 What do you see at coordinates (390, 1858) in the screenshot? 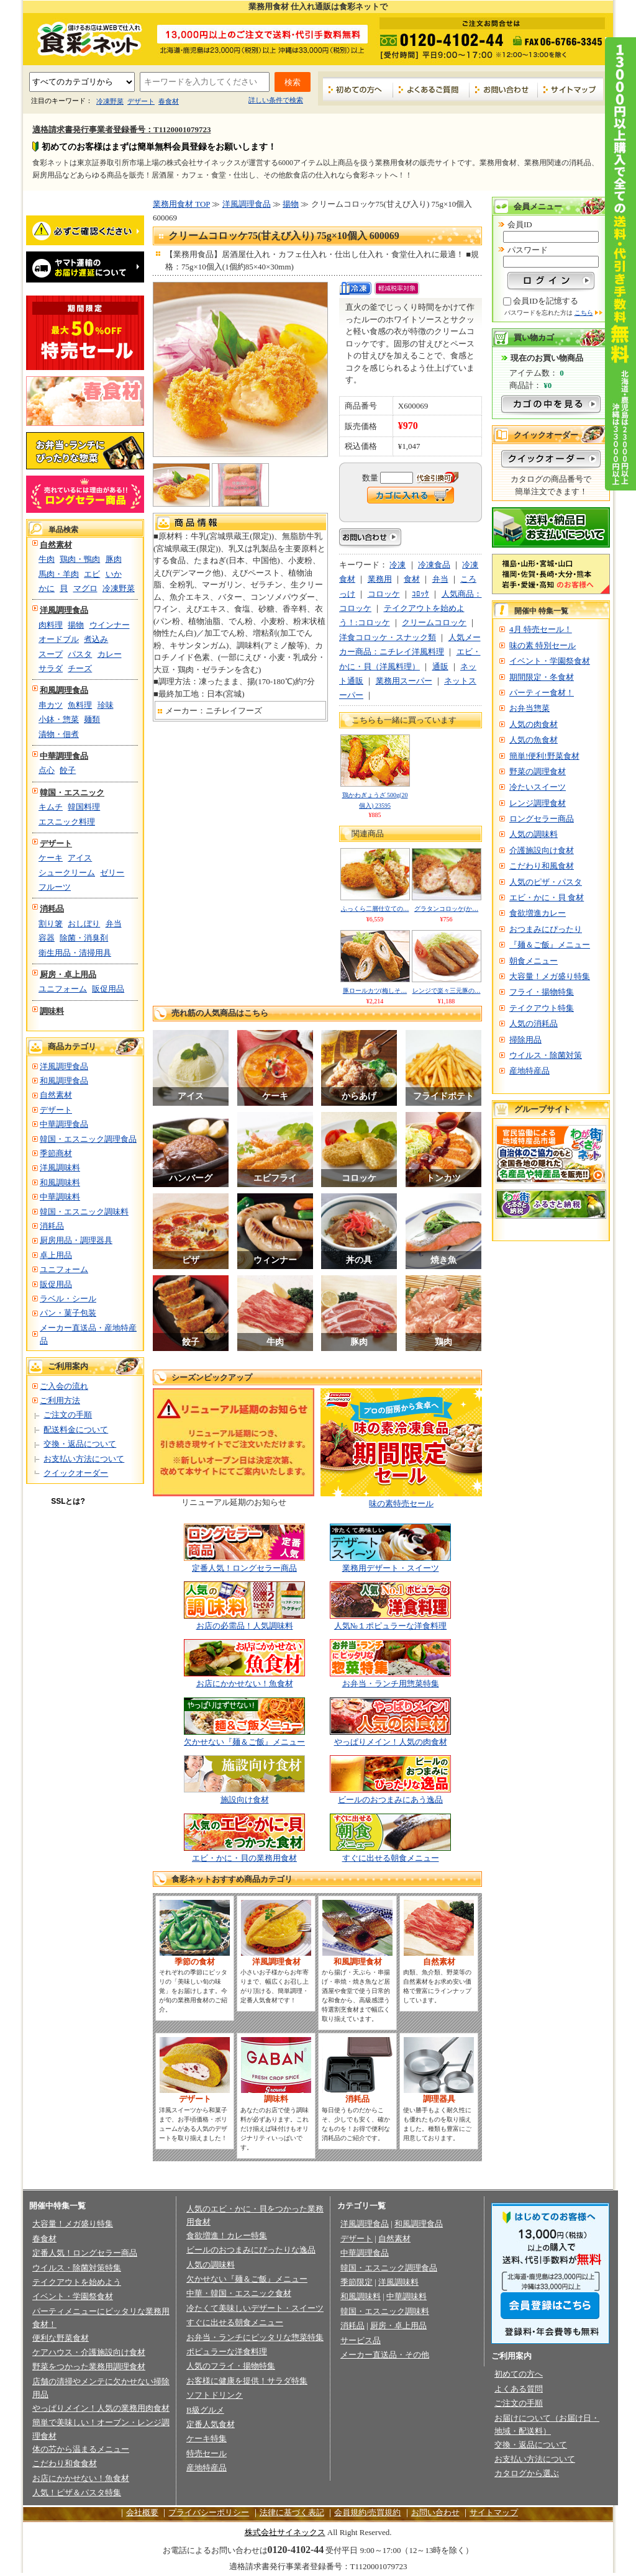
I see `すぐに出せる朝食メニュー` at bounding box center [390, 1858].